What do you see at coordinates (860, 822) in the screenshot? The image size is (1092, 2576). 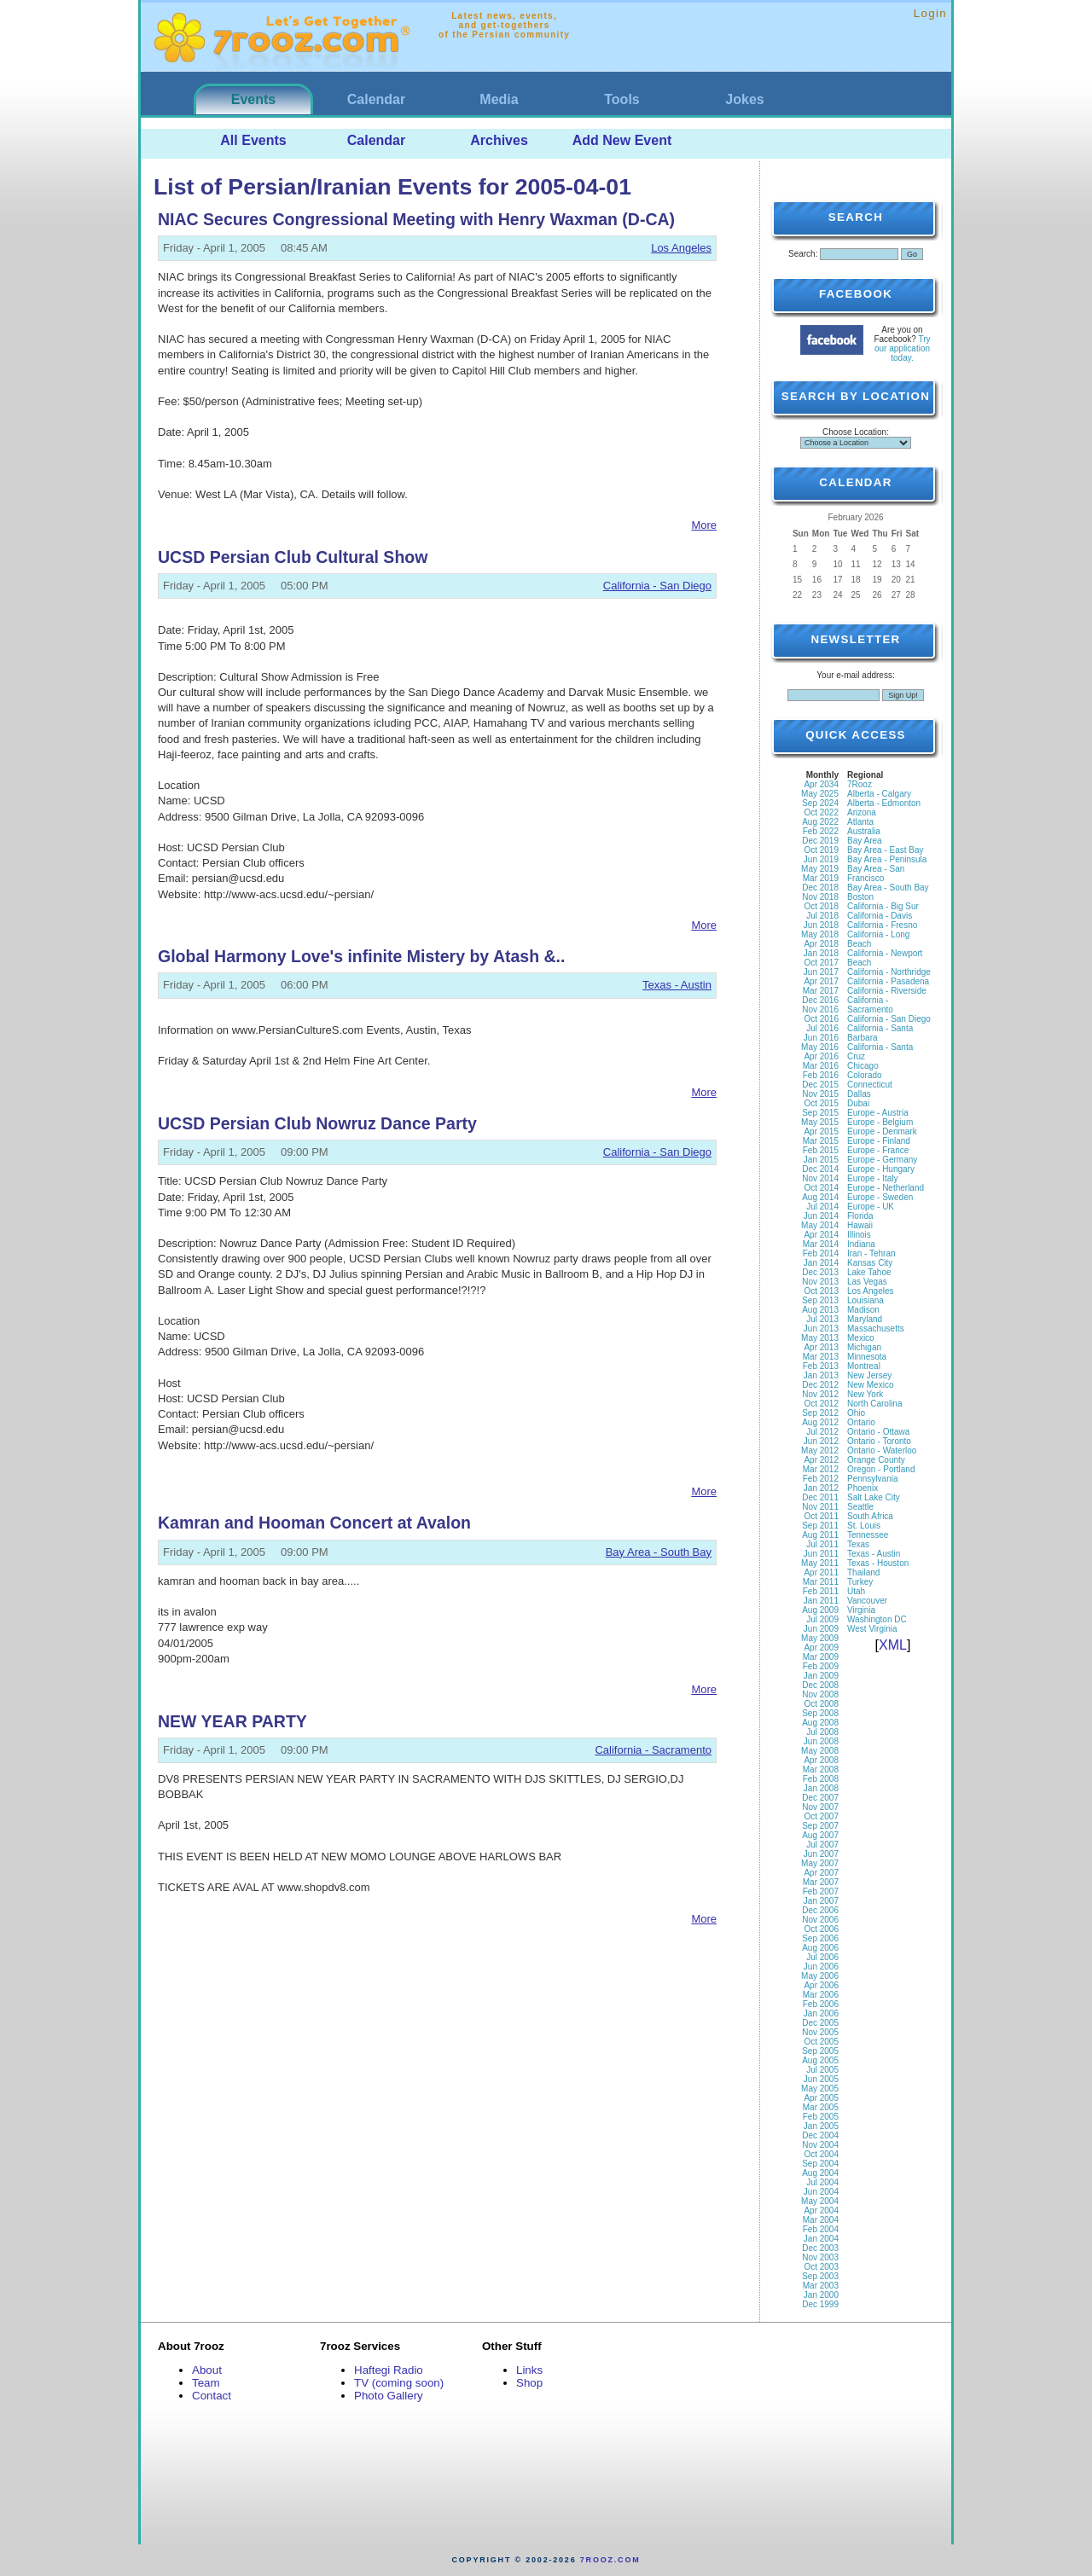 I see `Atlanta` at bounding box center [860, 822].